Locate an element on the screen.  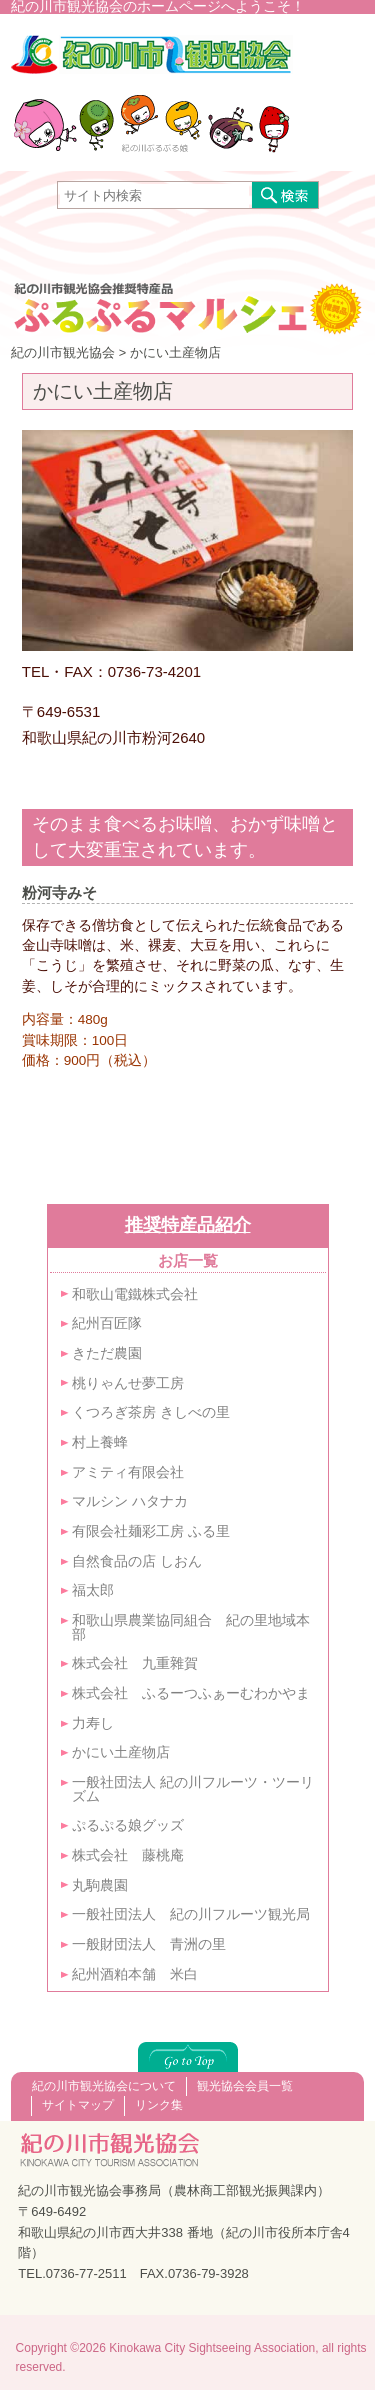
サイトマップ is located at coordinates (78, 2105).